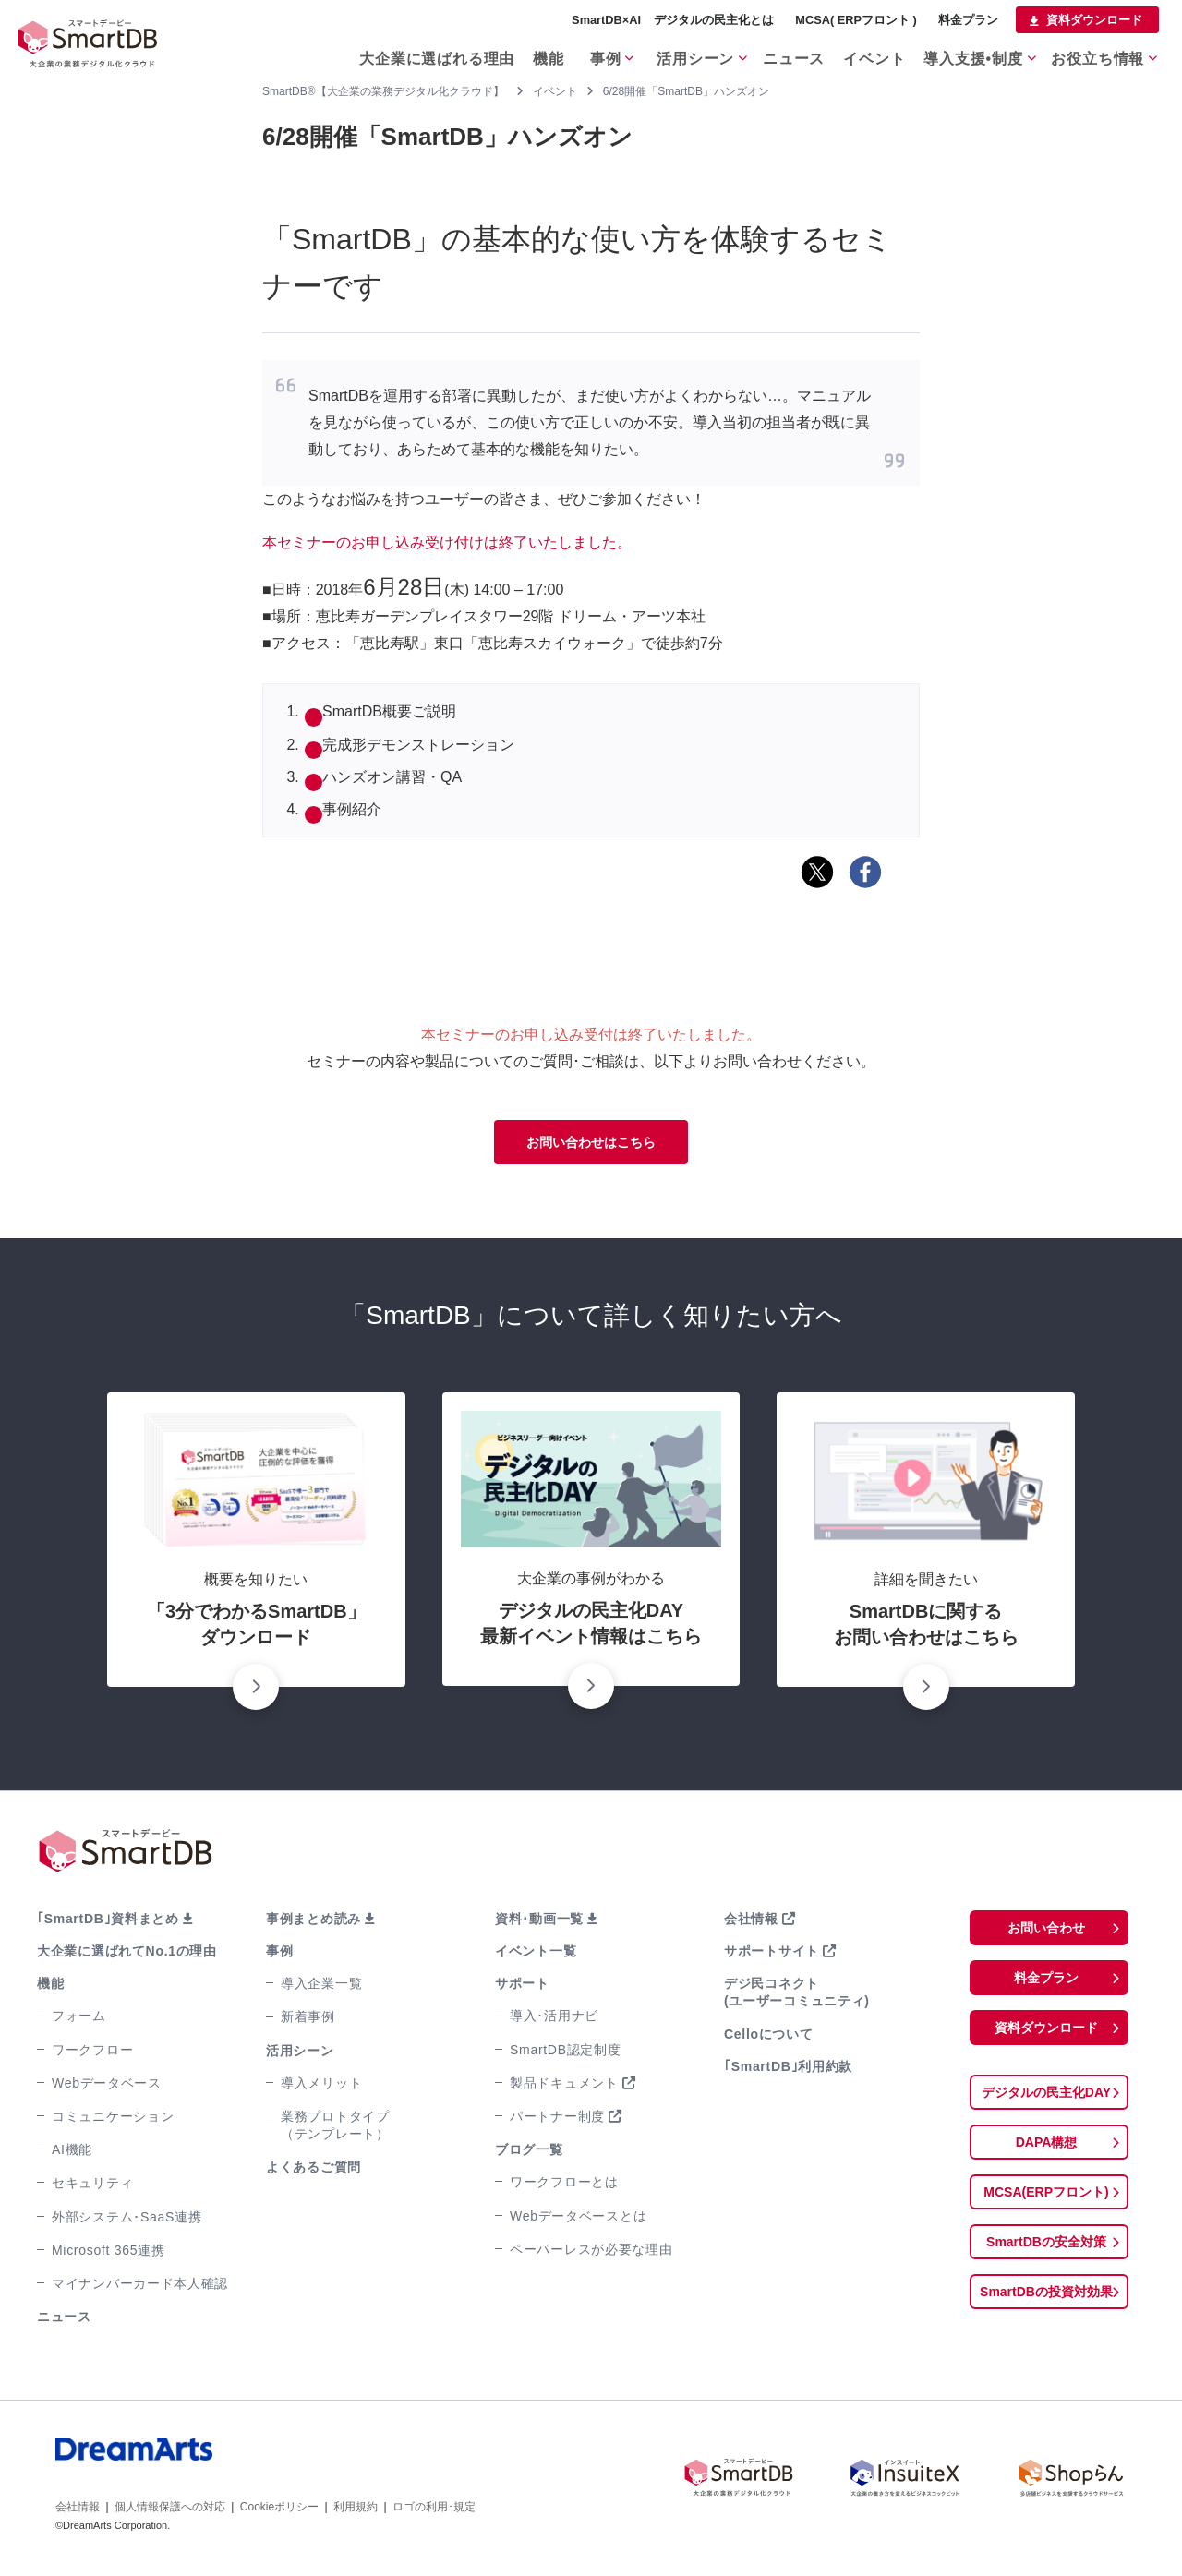 The width and height of the screenshot is (1182, 2576). Describe the element at coordinates (784, 54) in the screenshot. I see `ニュース` at that location.